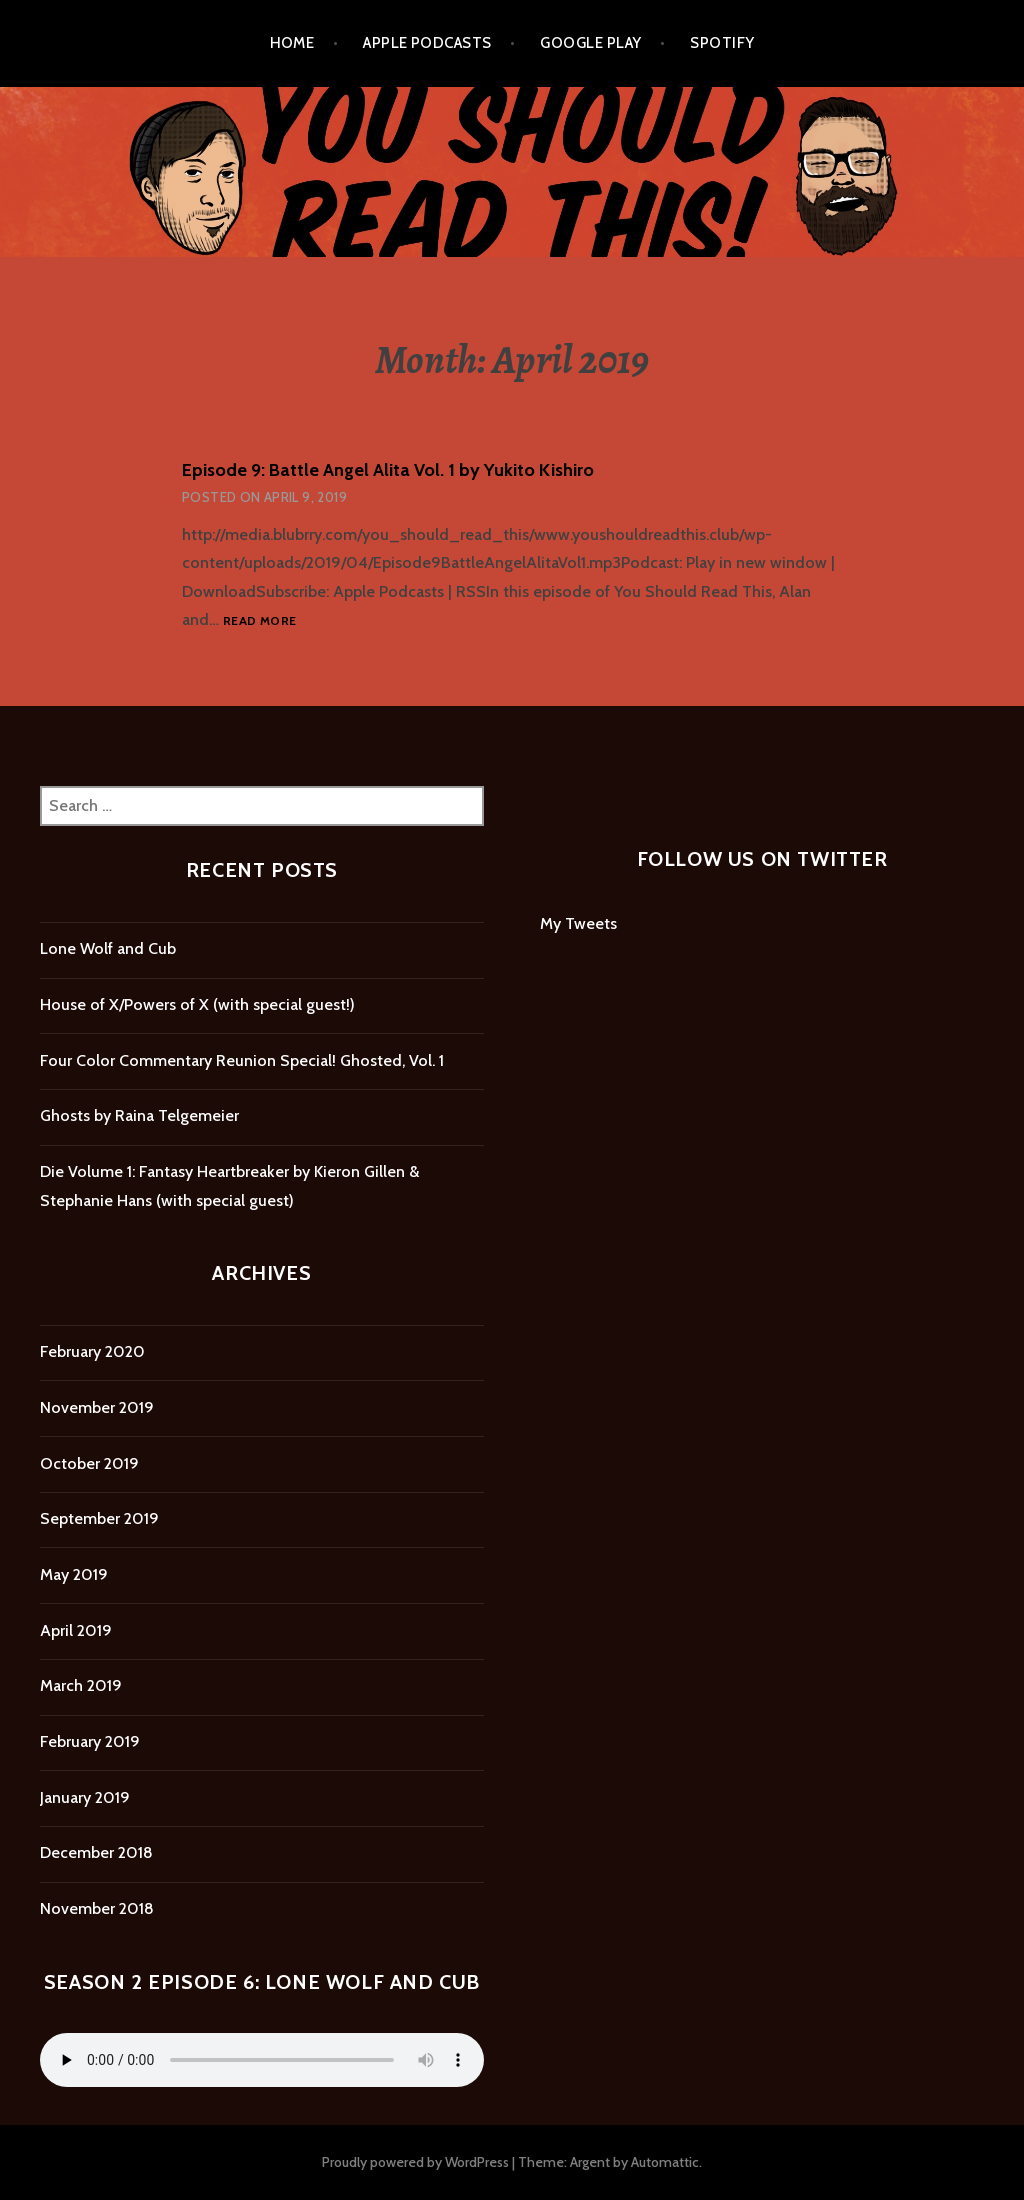 The image size is (1024, 2200). I want to click on Episode 9: Battle Angel Alita Vol. 1 by Yukito Kishiro, so click(388, 470).